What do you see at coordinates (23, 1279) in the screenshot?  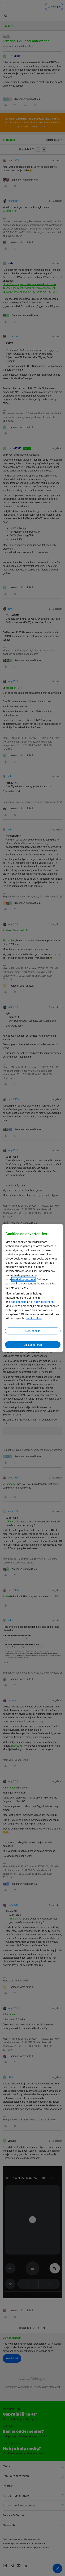 I see `marketingpartners` at bounding box center [23, 1279].